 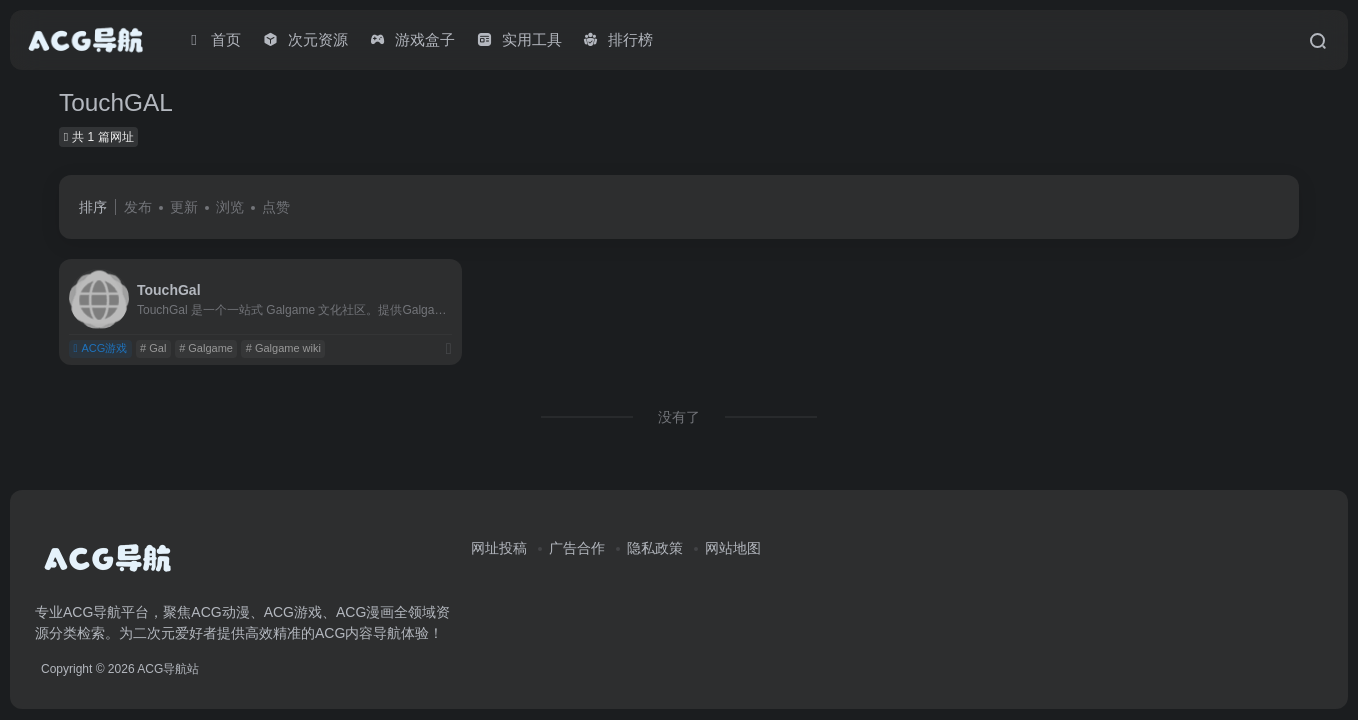 I want to click on # Galgame, so click(x=206, y=348).